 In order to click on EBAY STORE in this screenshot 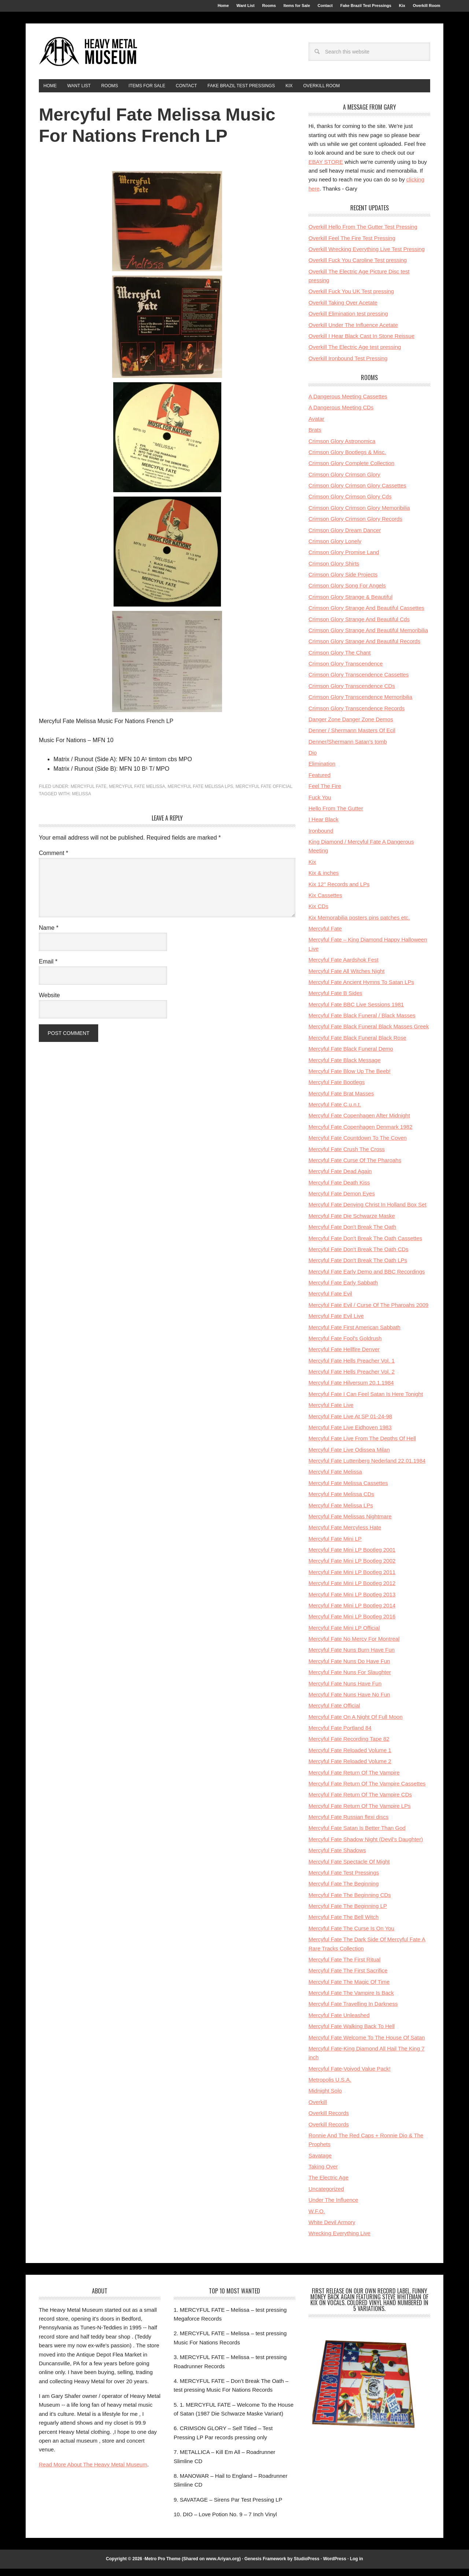, I will do `click(326, 169)`.